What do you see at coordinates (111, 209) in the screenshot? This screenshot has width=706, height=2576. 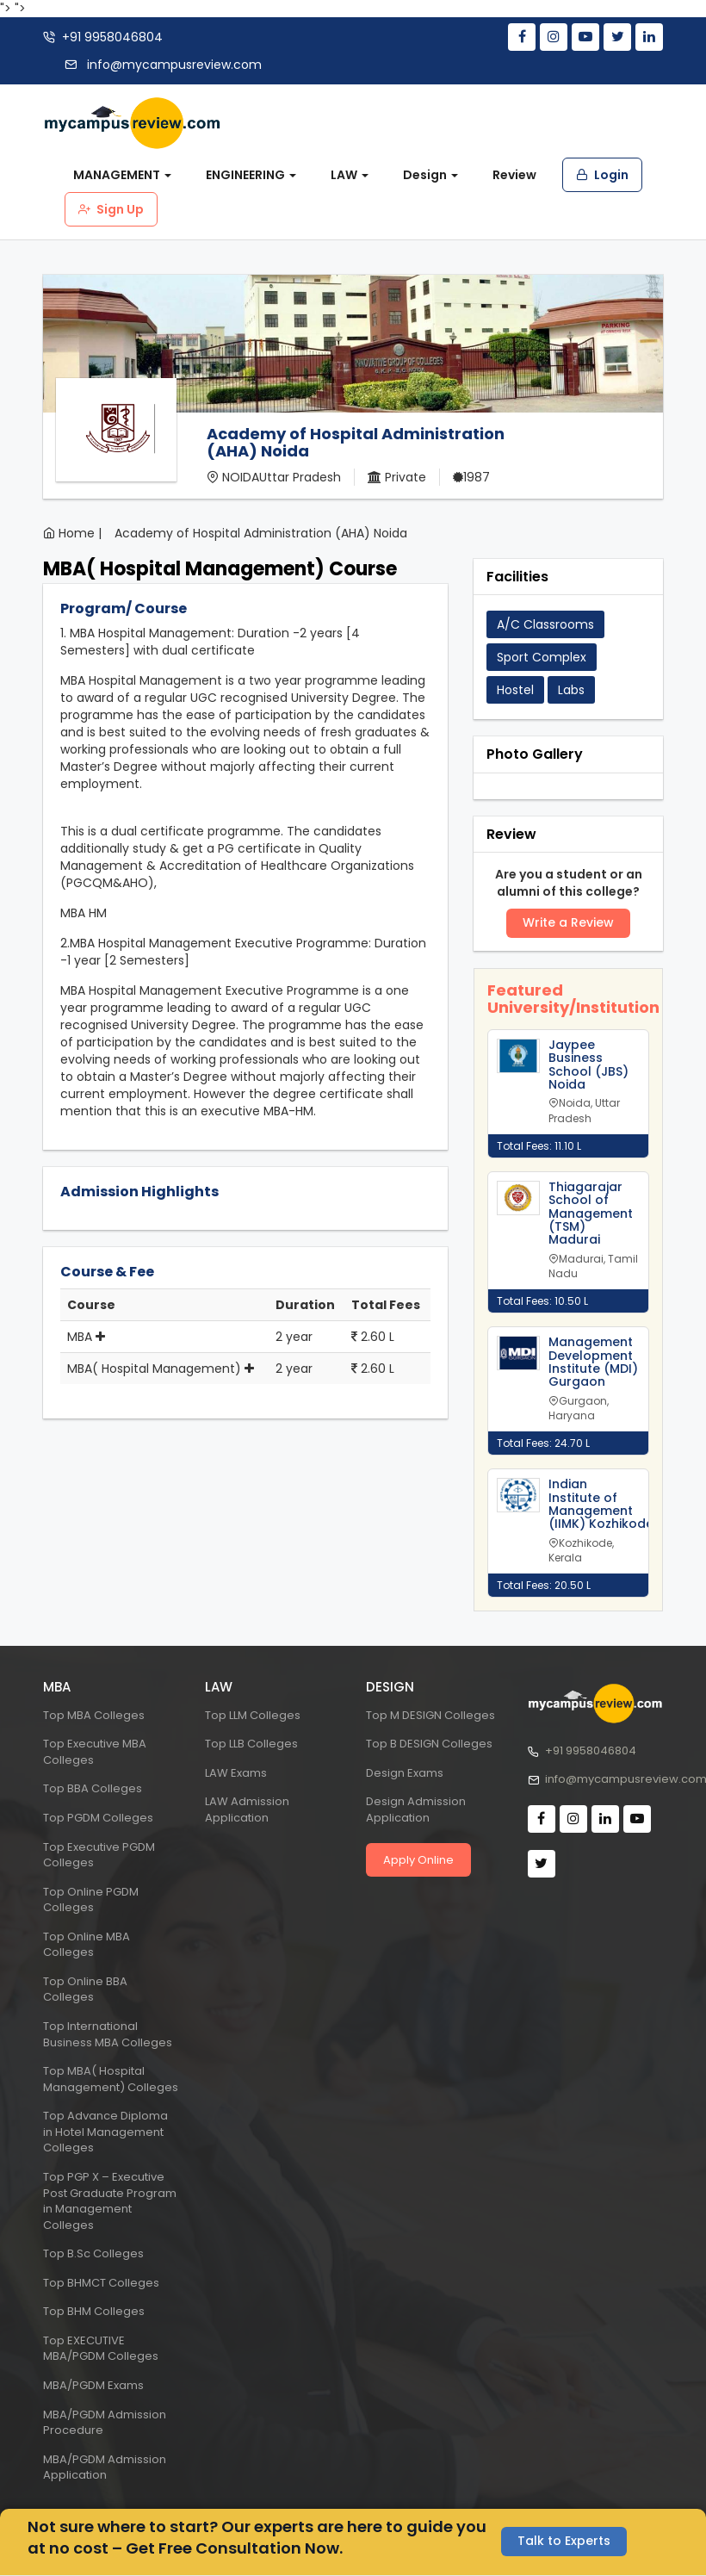 I see `Sign Up` at bounding box center [111, 209].